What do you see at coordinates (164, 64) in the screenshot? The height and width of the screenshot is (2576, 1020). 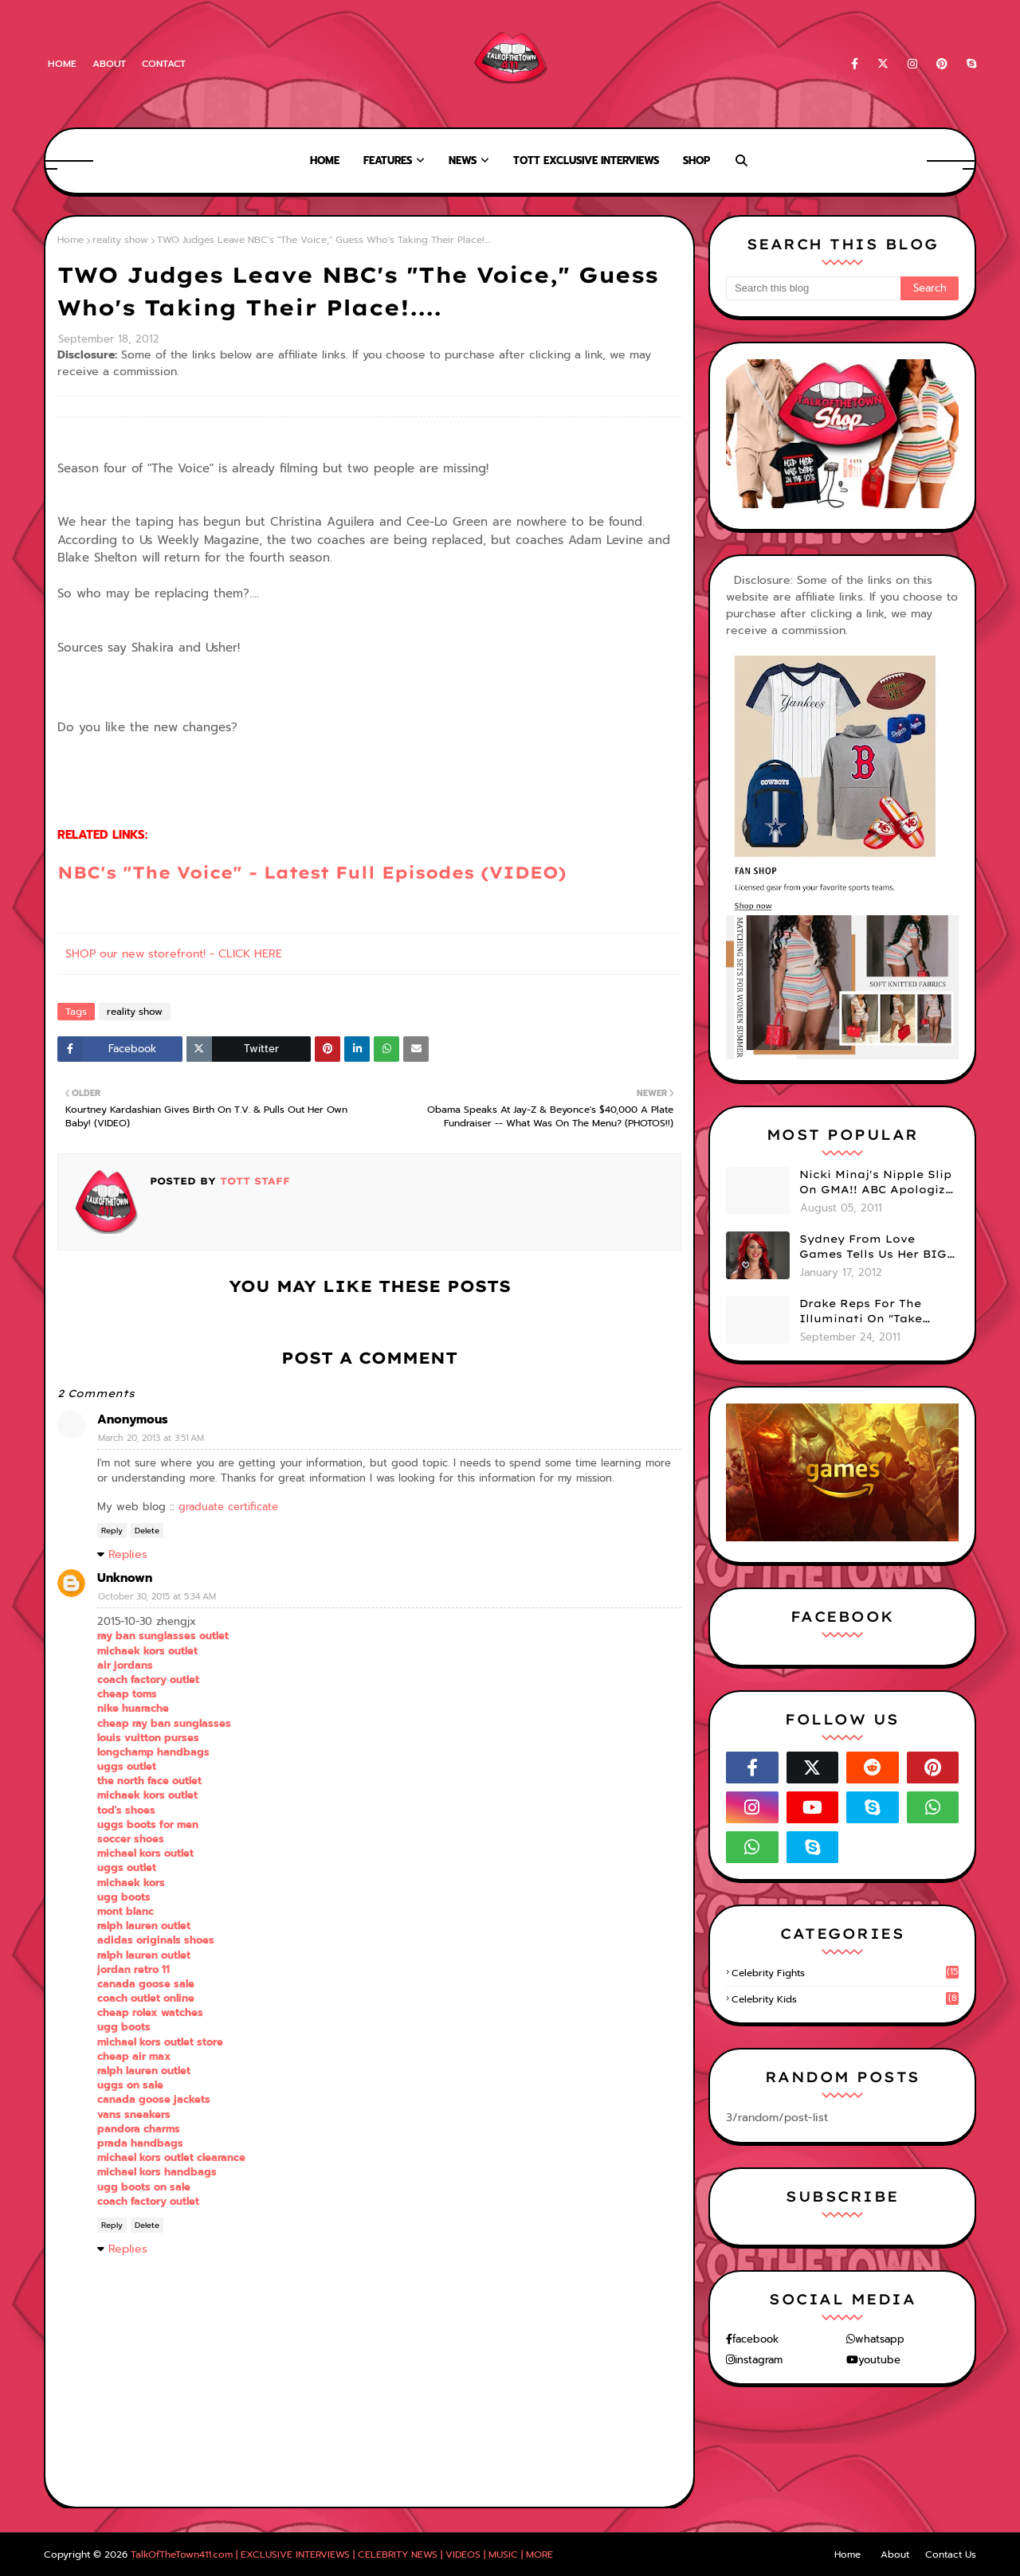 I see `Contact` at bounding box center [164, 64].